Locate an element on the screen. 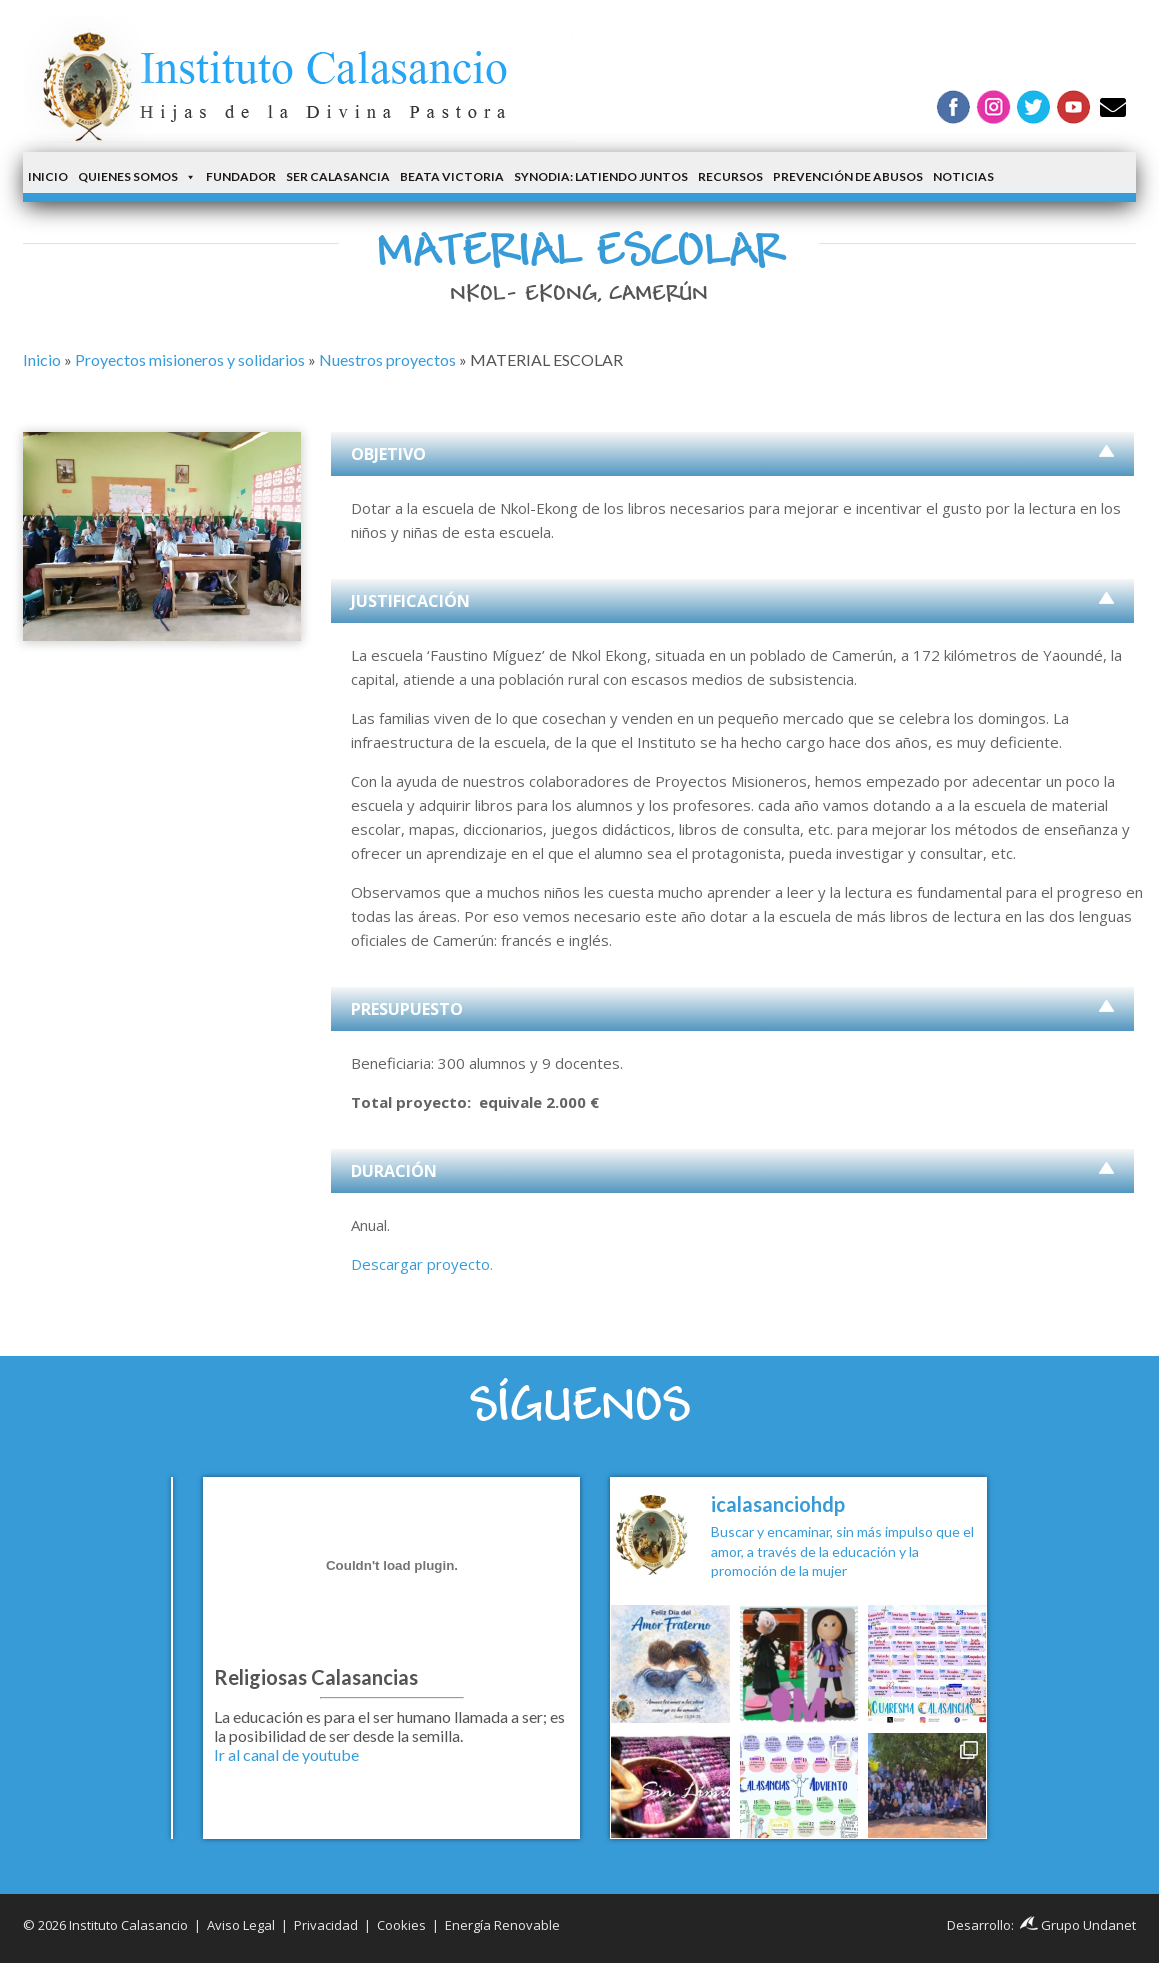 The image size is (1159, 1963). Quienes somos is located at coordinates (137, 177).